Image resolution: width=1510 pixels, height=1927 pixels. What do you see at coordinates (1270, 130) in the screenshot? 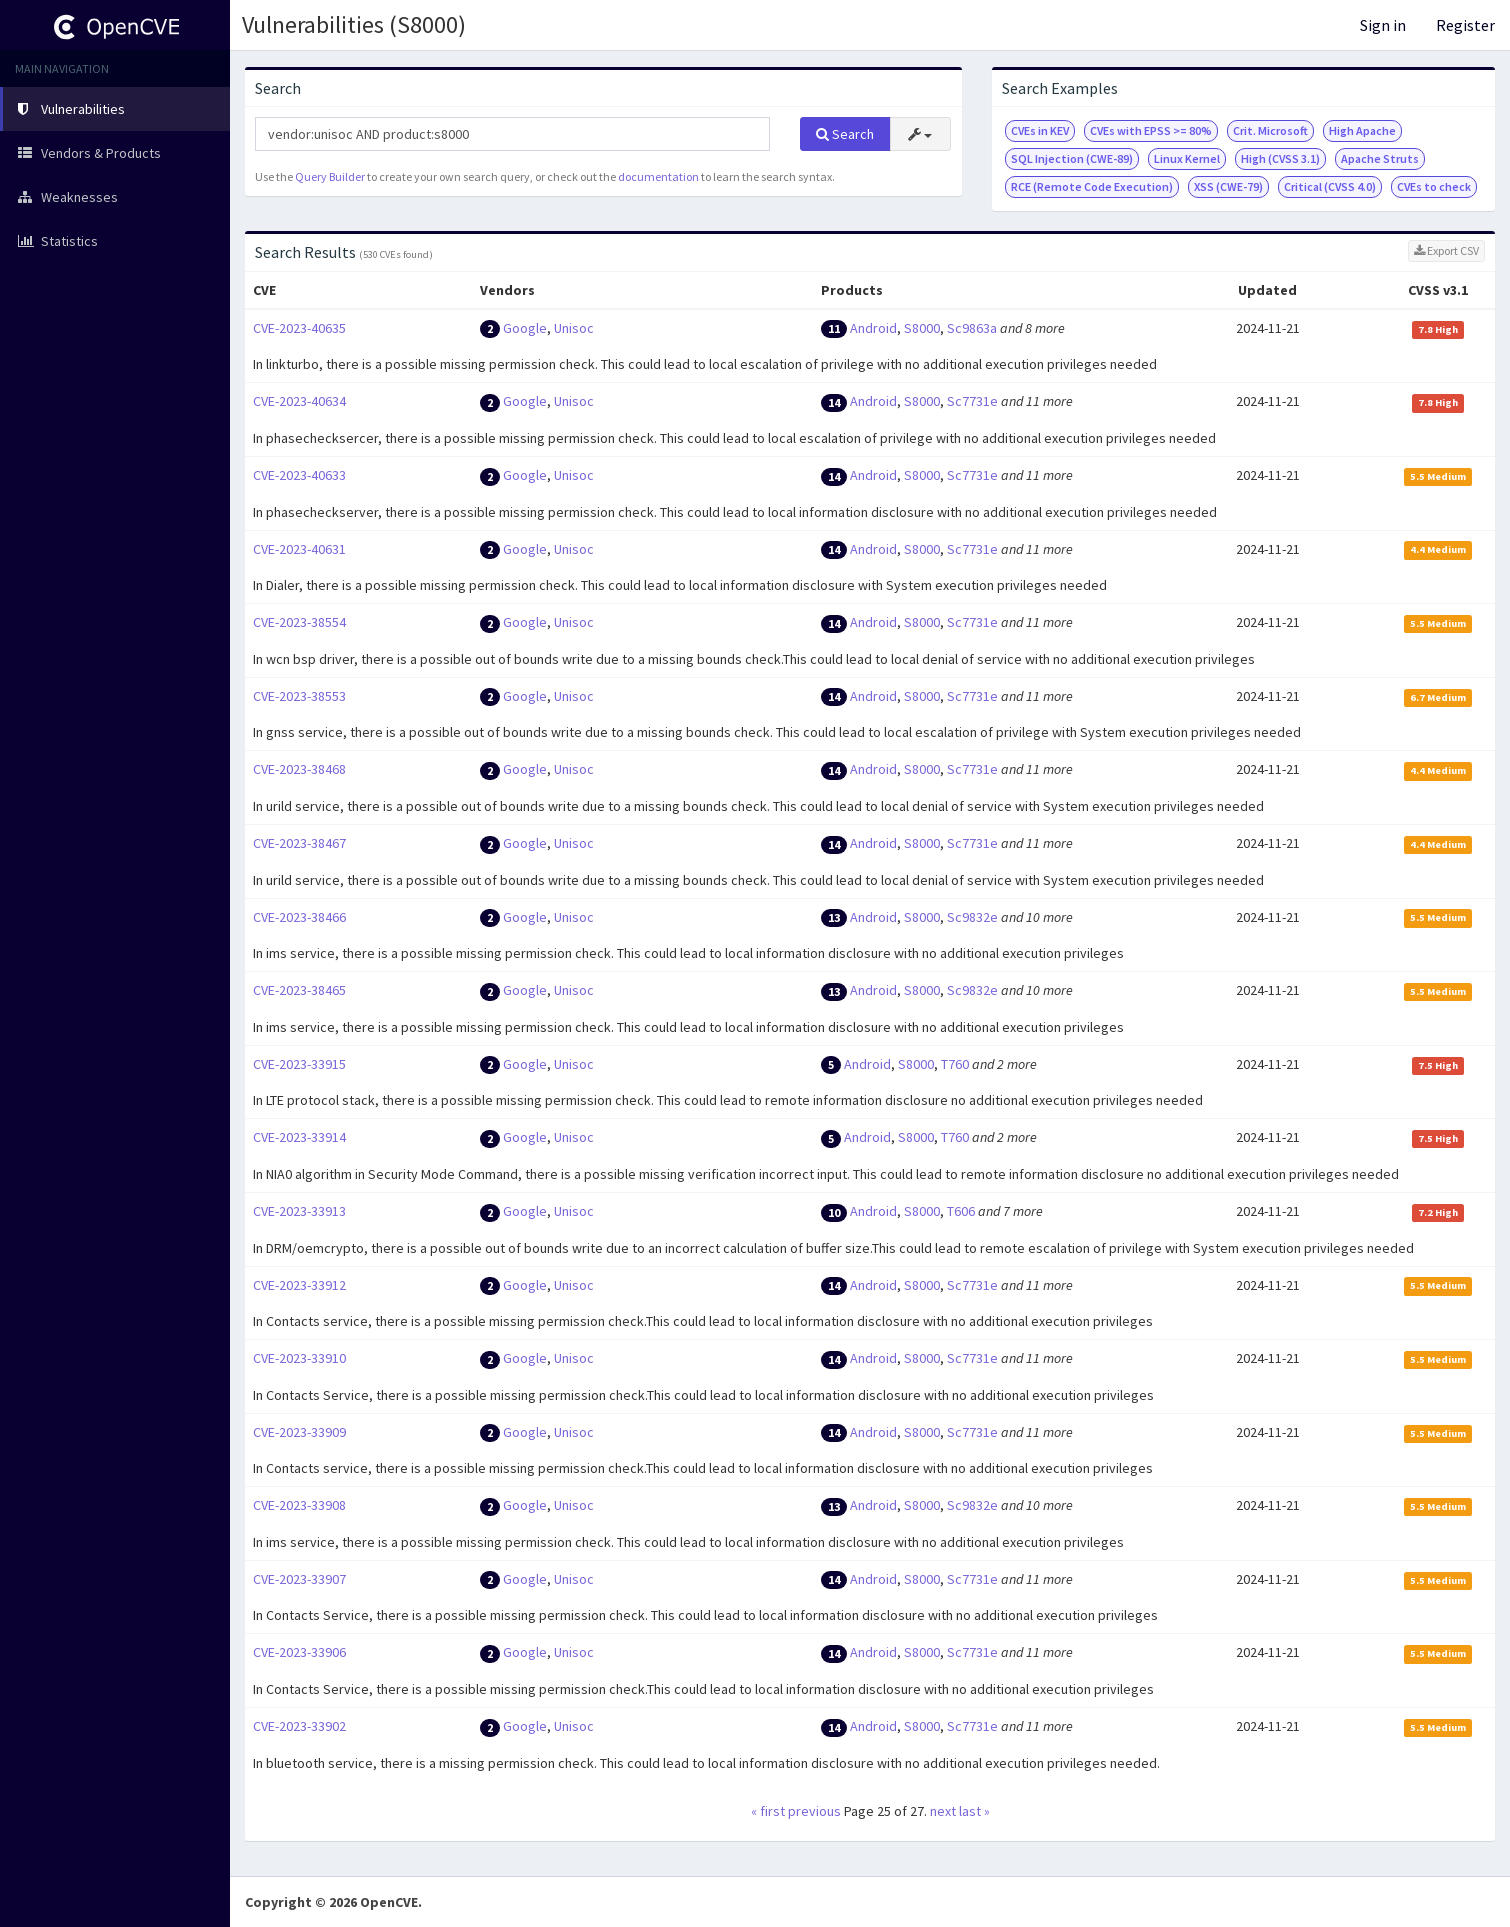
I see `Crit. Microsoft` at bounding box center [1270, 130].